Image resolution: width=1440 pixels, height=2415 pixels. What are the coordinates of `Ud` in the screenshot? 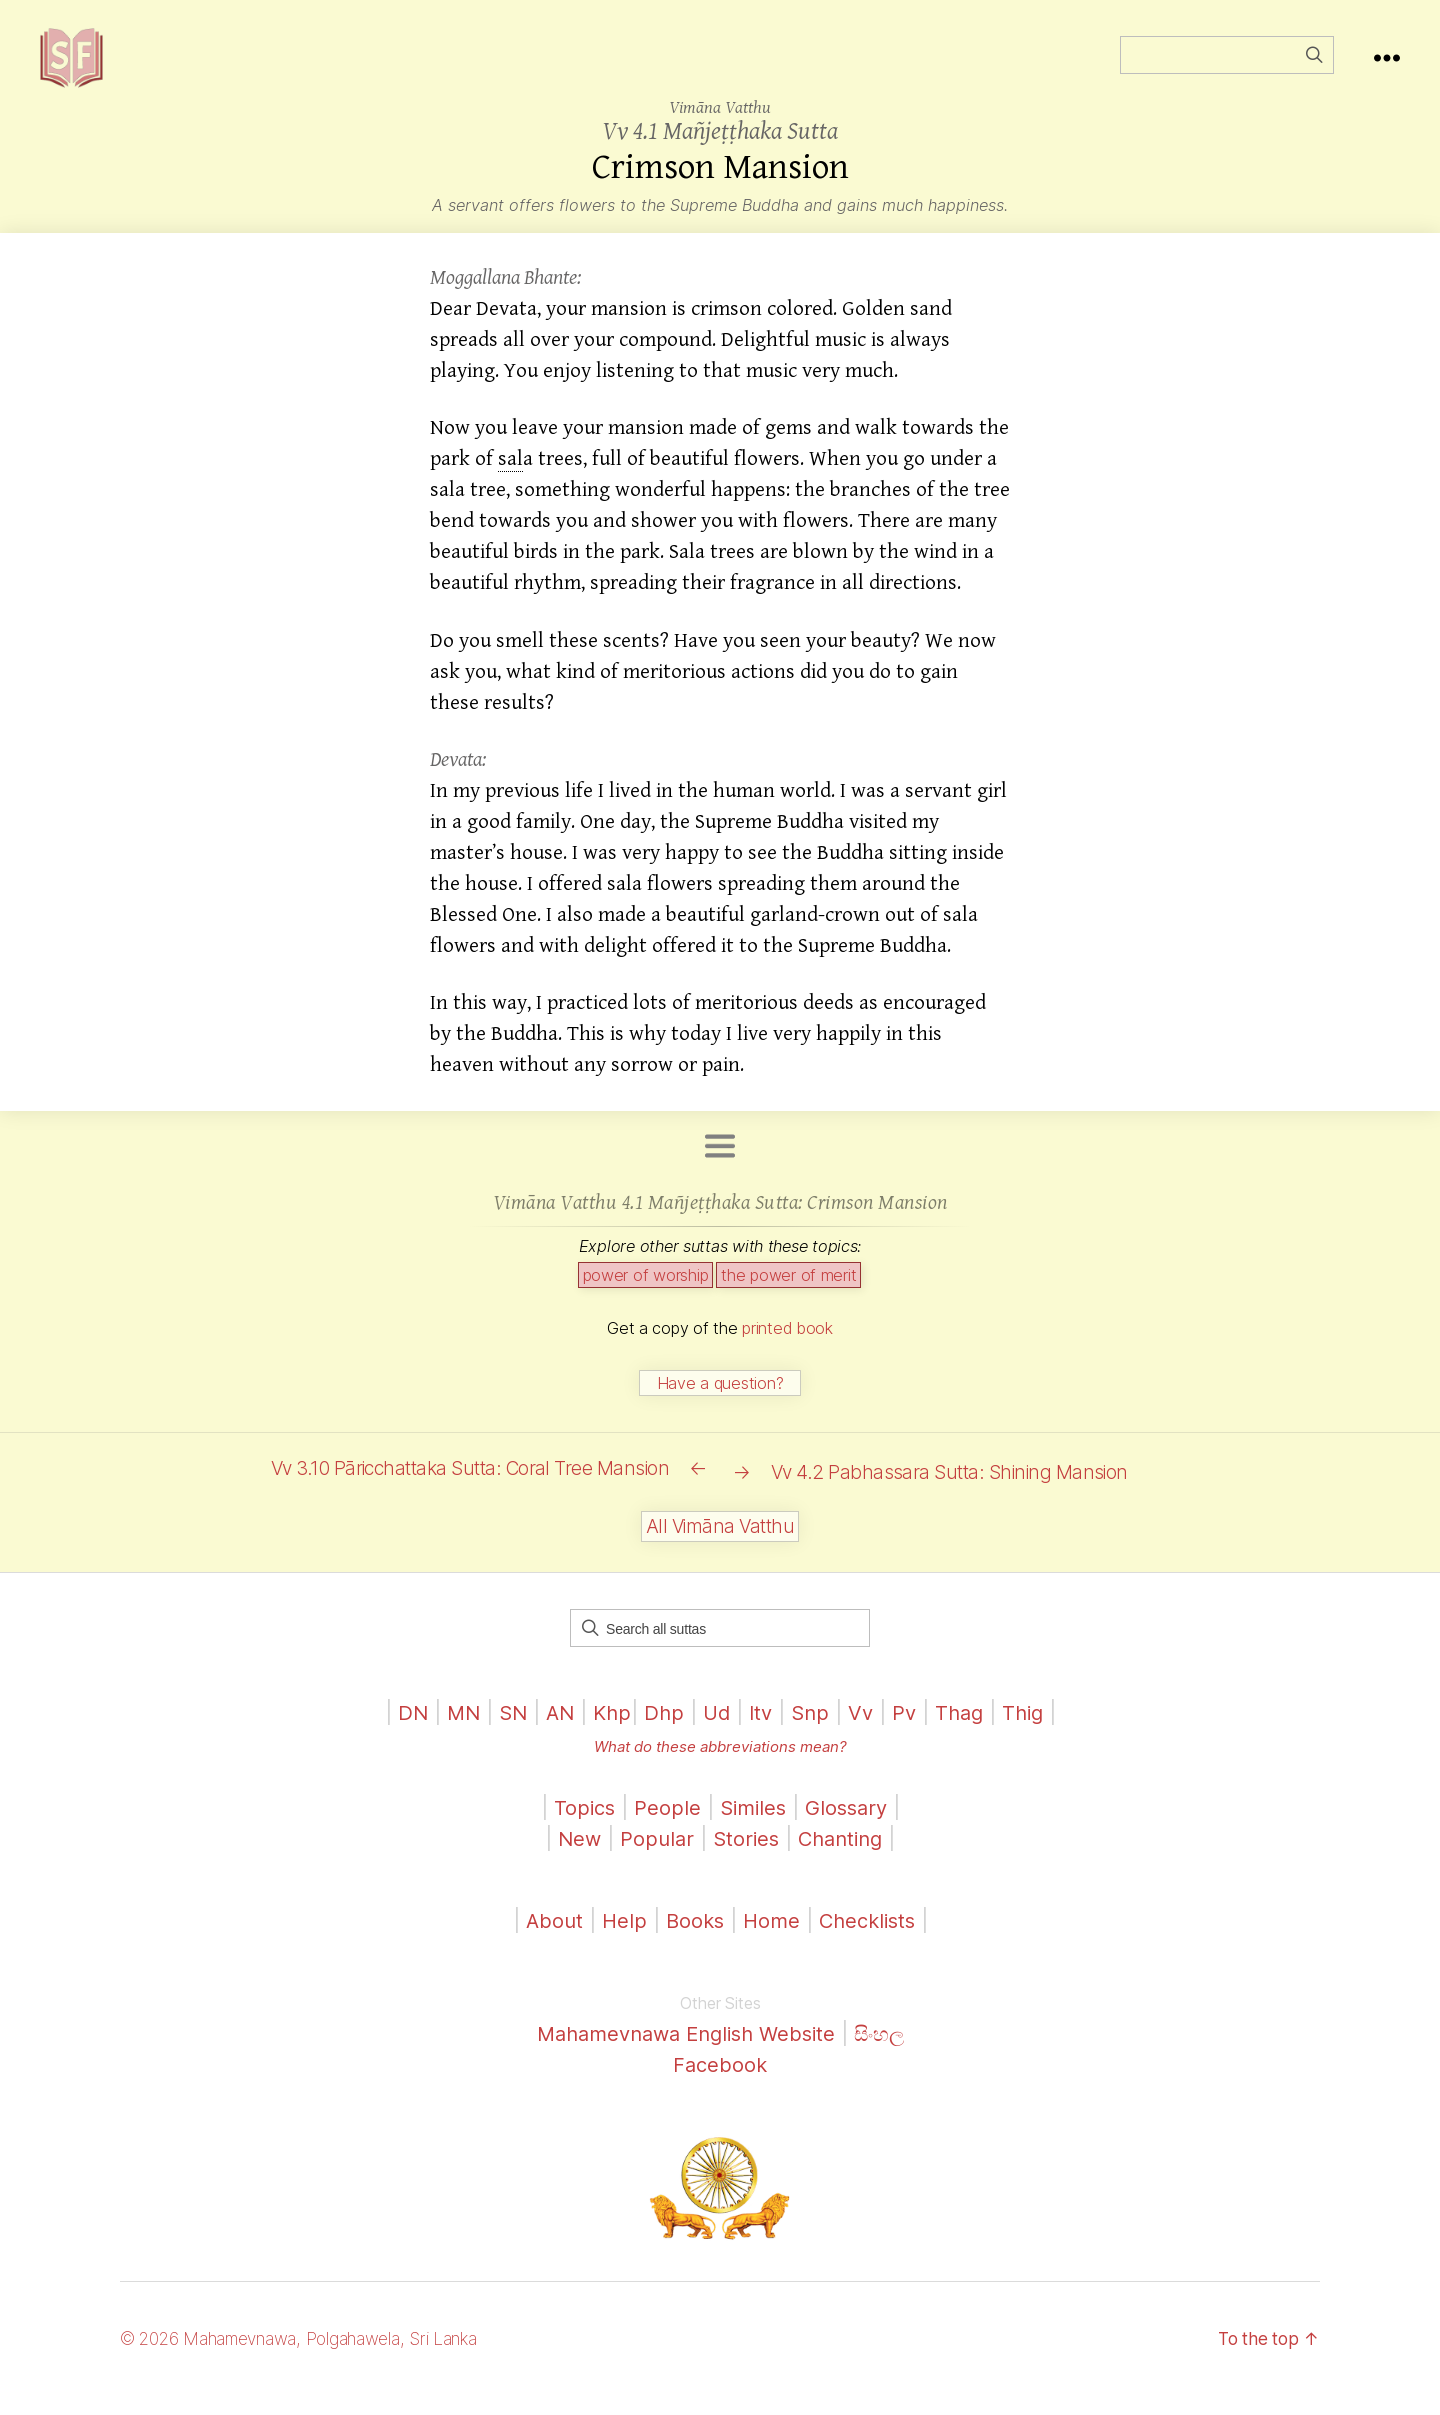 It's located at (715, 1732).